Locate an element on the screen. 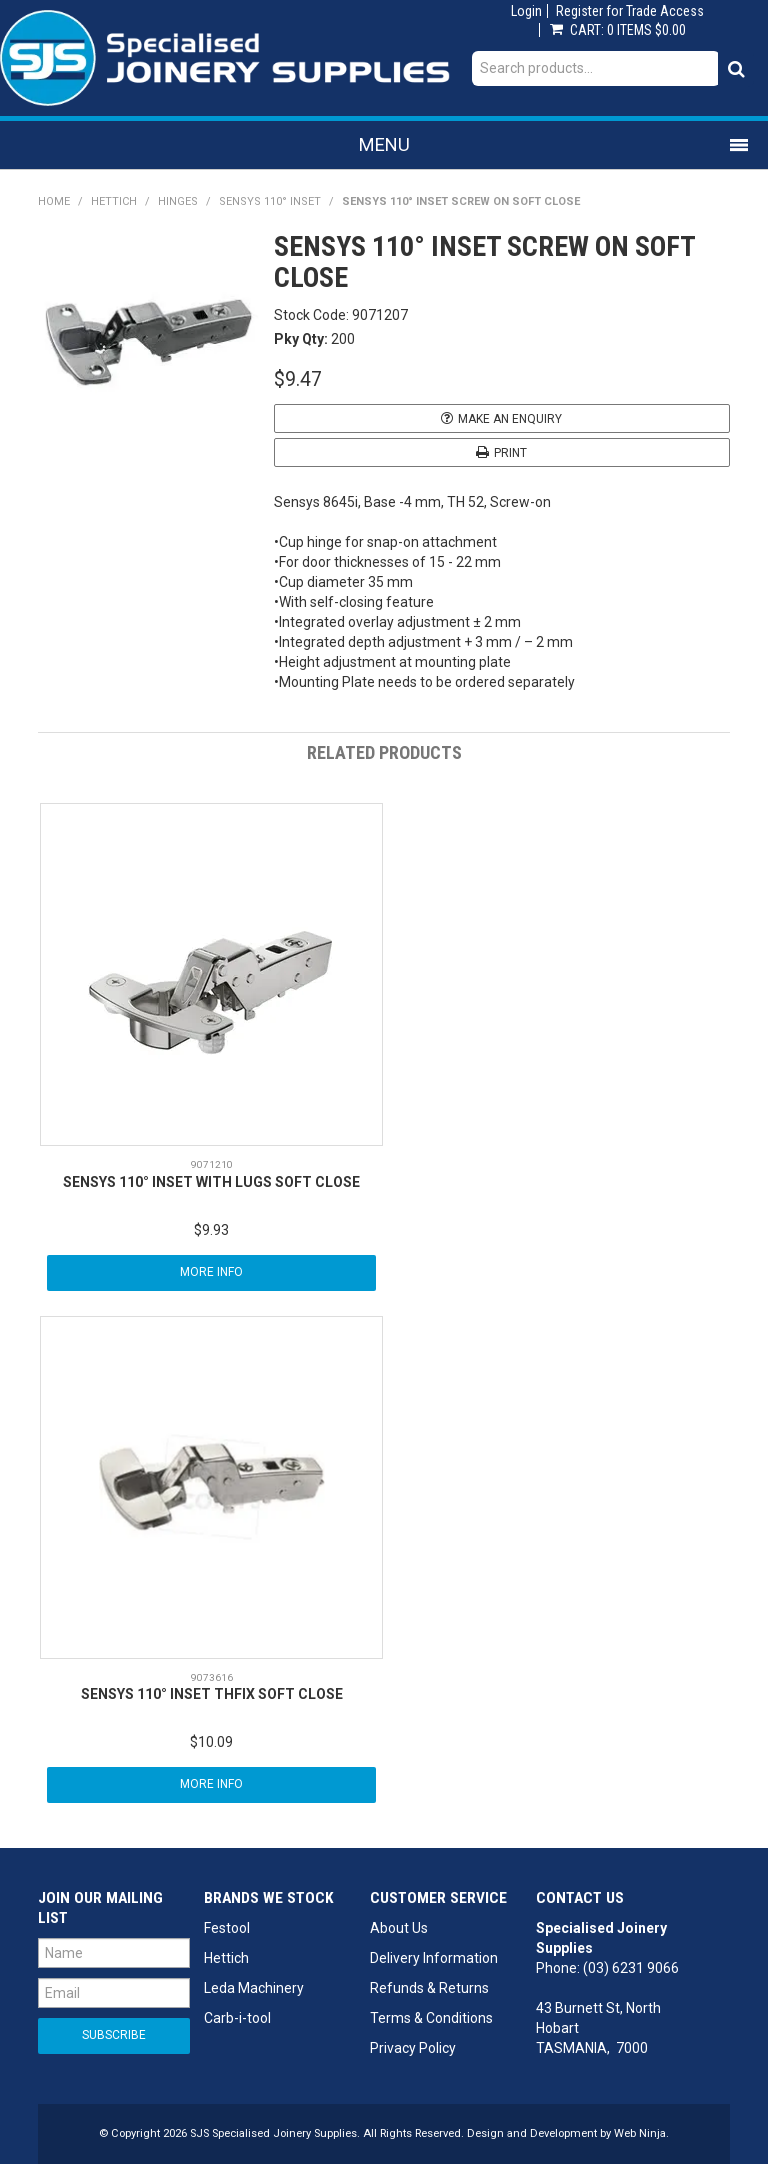  Register for Trade Access is located at coordinates (630, 11).